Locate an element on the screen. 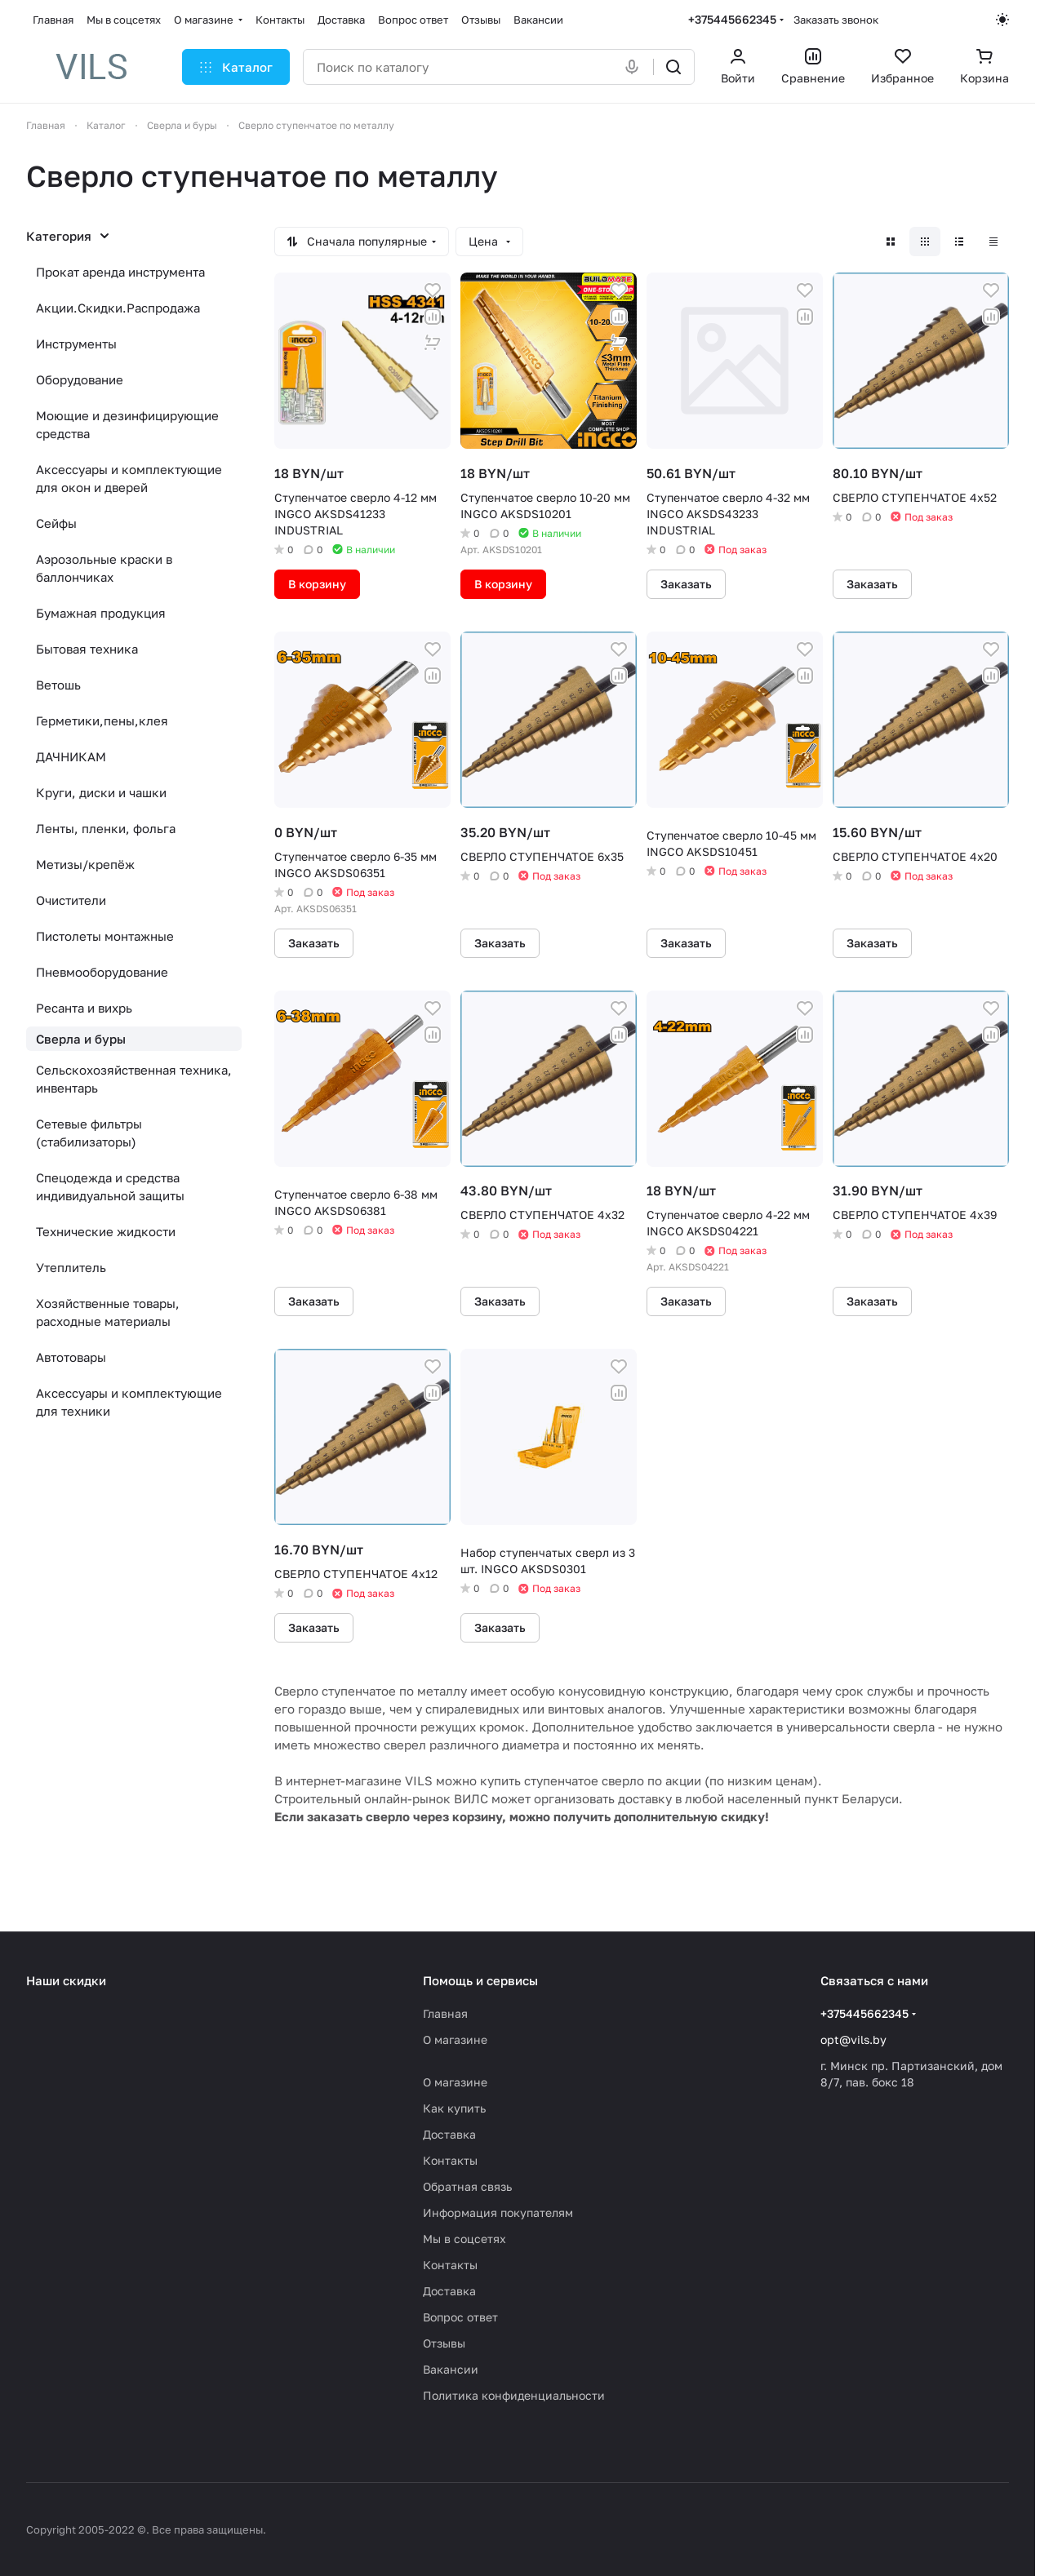 The height and width of the screenshot is (2576, 1040). Сетевые фильтры (стабилизаторы) is located at coordinates (89, 1132).